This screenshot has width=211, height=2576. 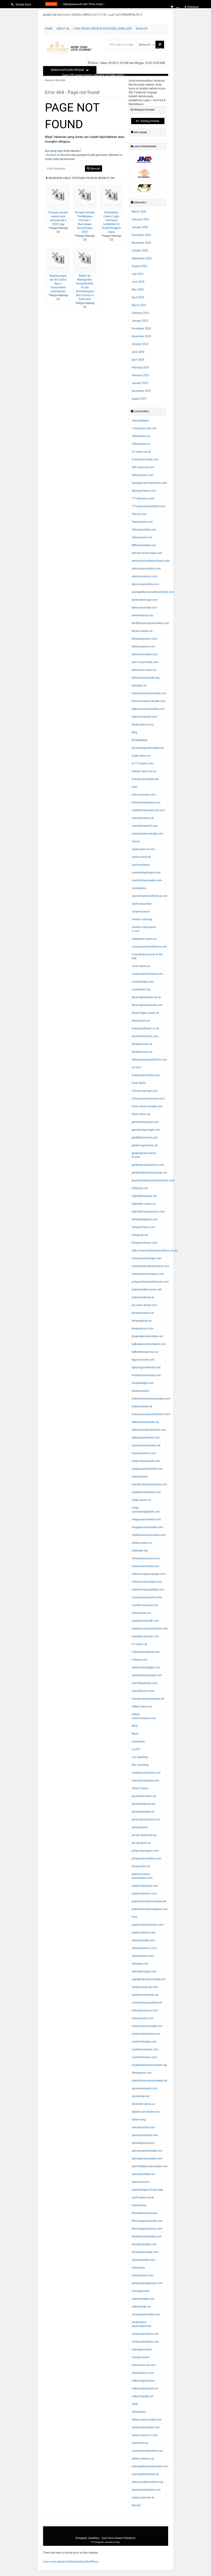 I want to click on dreamvegas-casino.uk, so click(x=145, y=1012).